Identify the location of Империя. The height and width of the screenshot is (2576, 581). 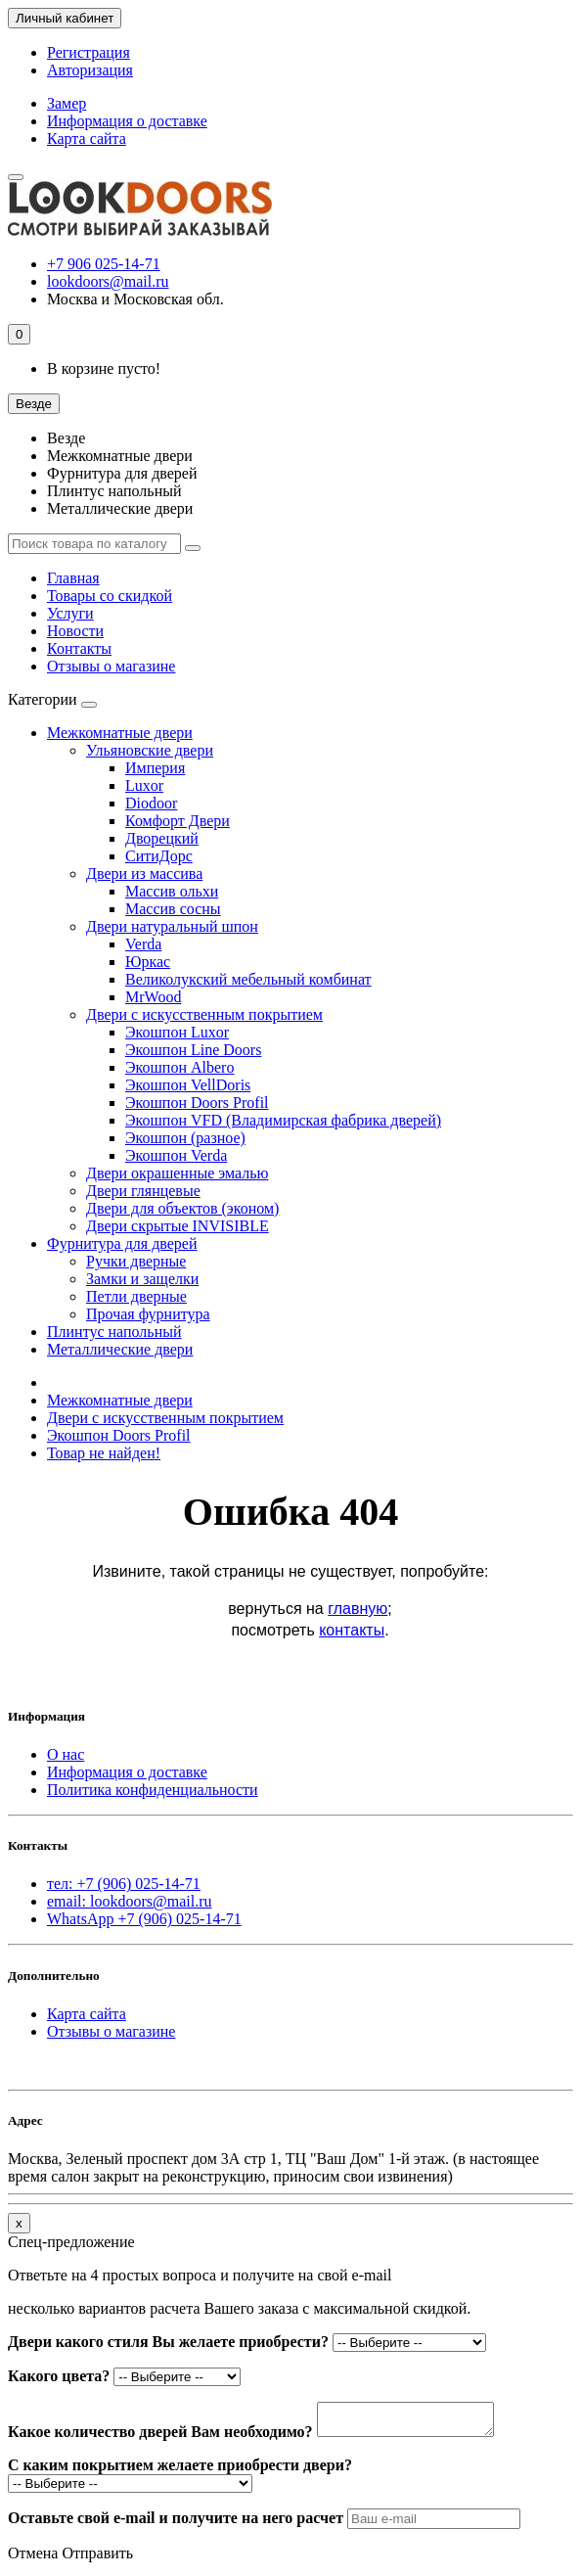
(155, 767).